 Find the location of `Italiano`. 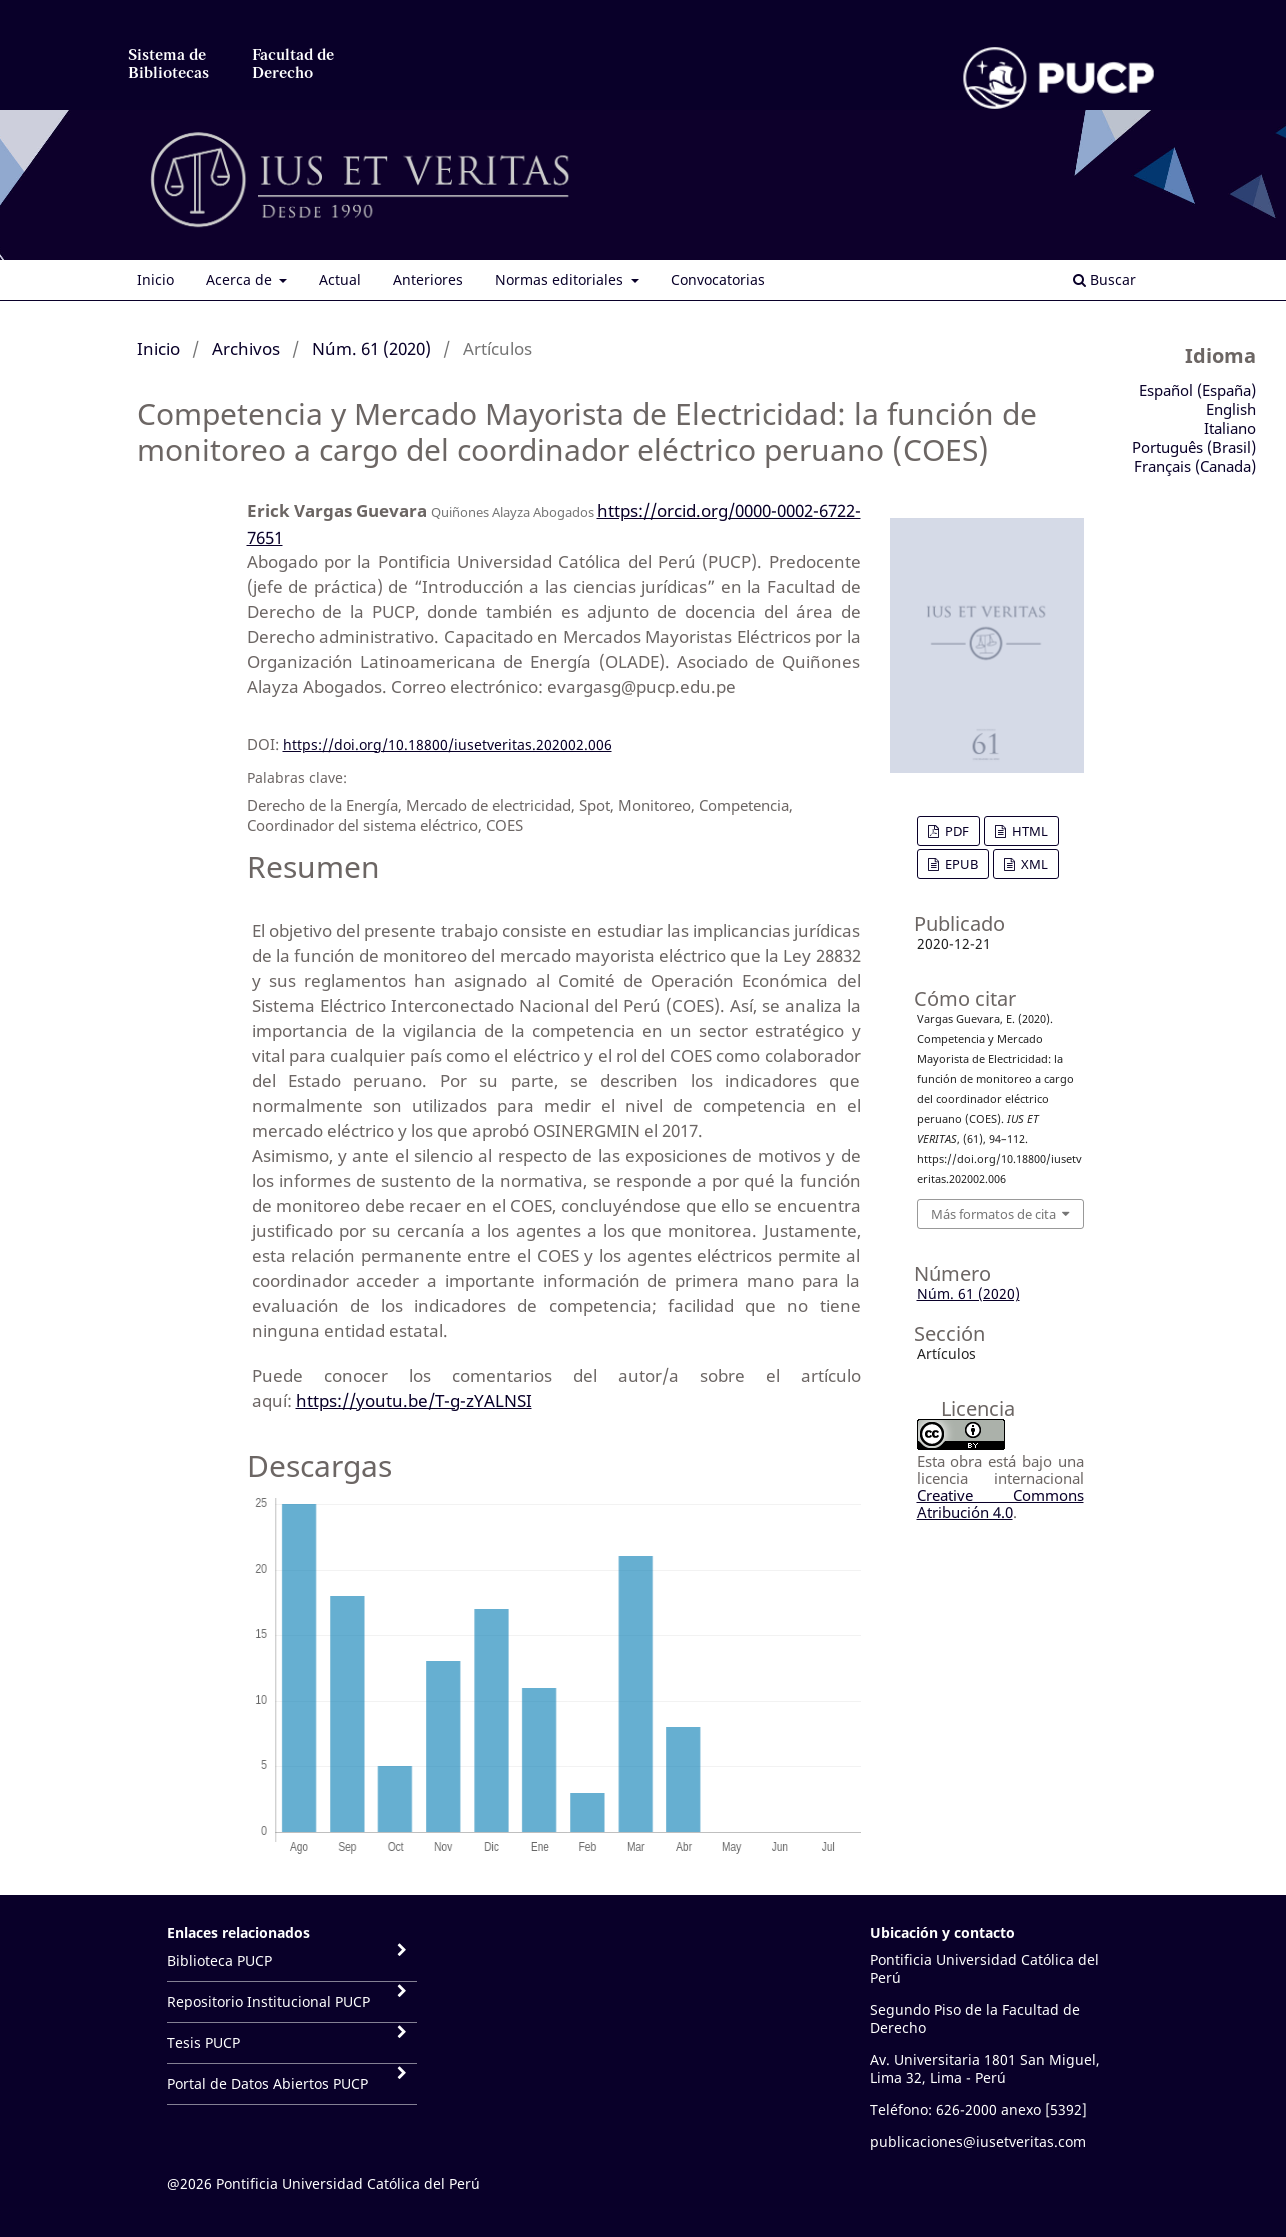

Italiano is located at coordinates (1230, 428).